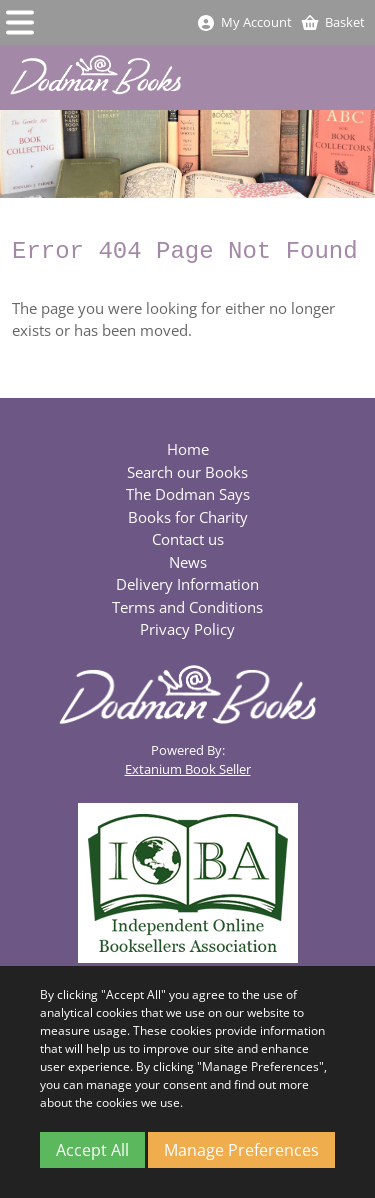 This screenshot has width=375, height=1198. What do you see at coordinates (92, 1150) in the screenshot?
I see `Accept All` at bounding box center [92, 1150].